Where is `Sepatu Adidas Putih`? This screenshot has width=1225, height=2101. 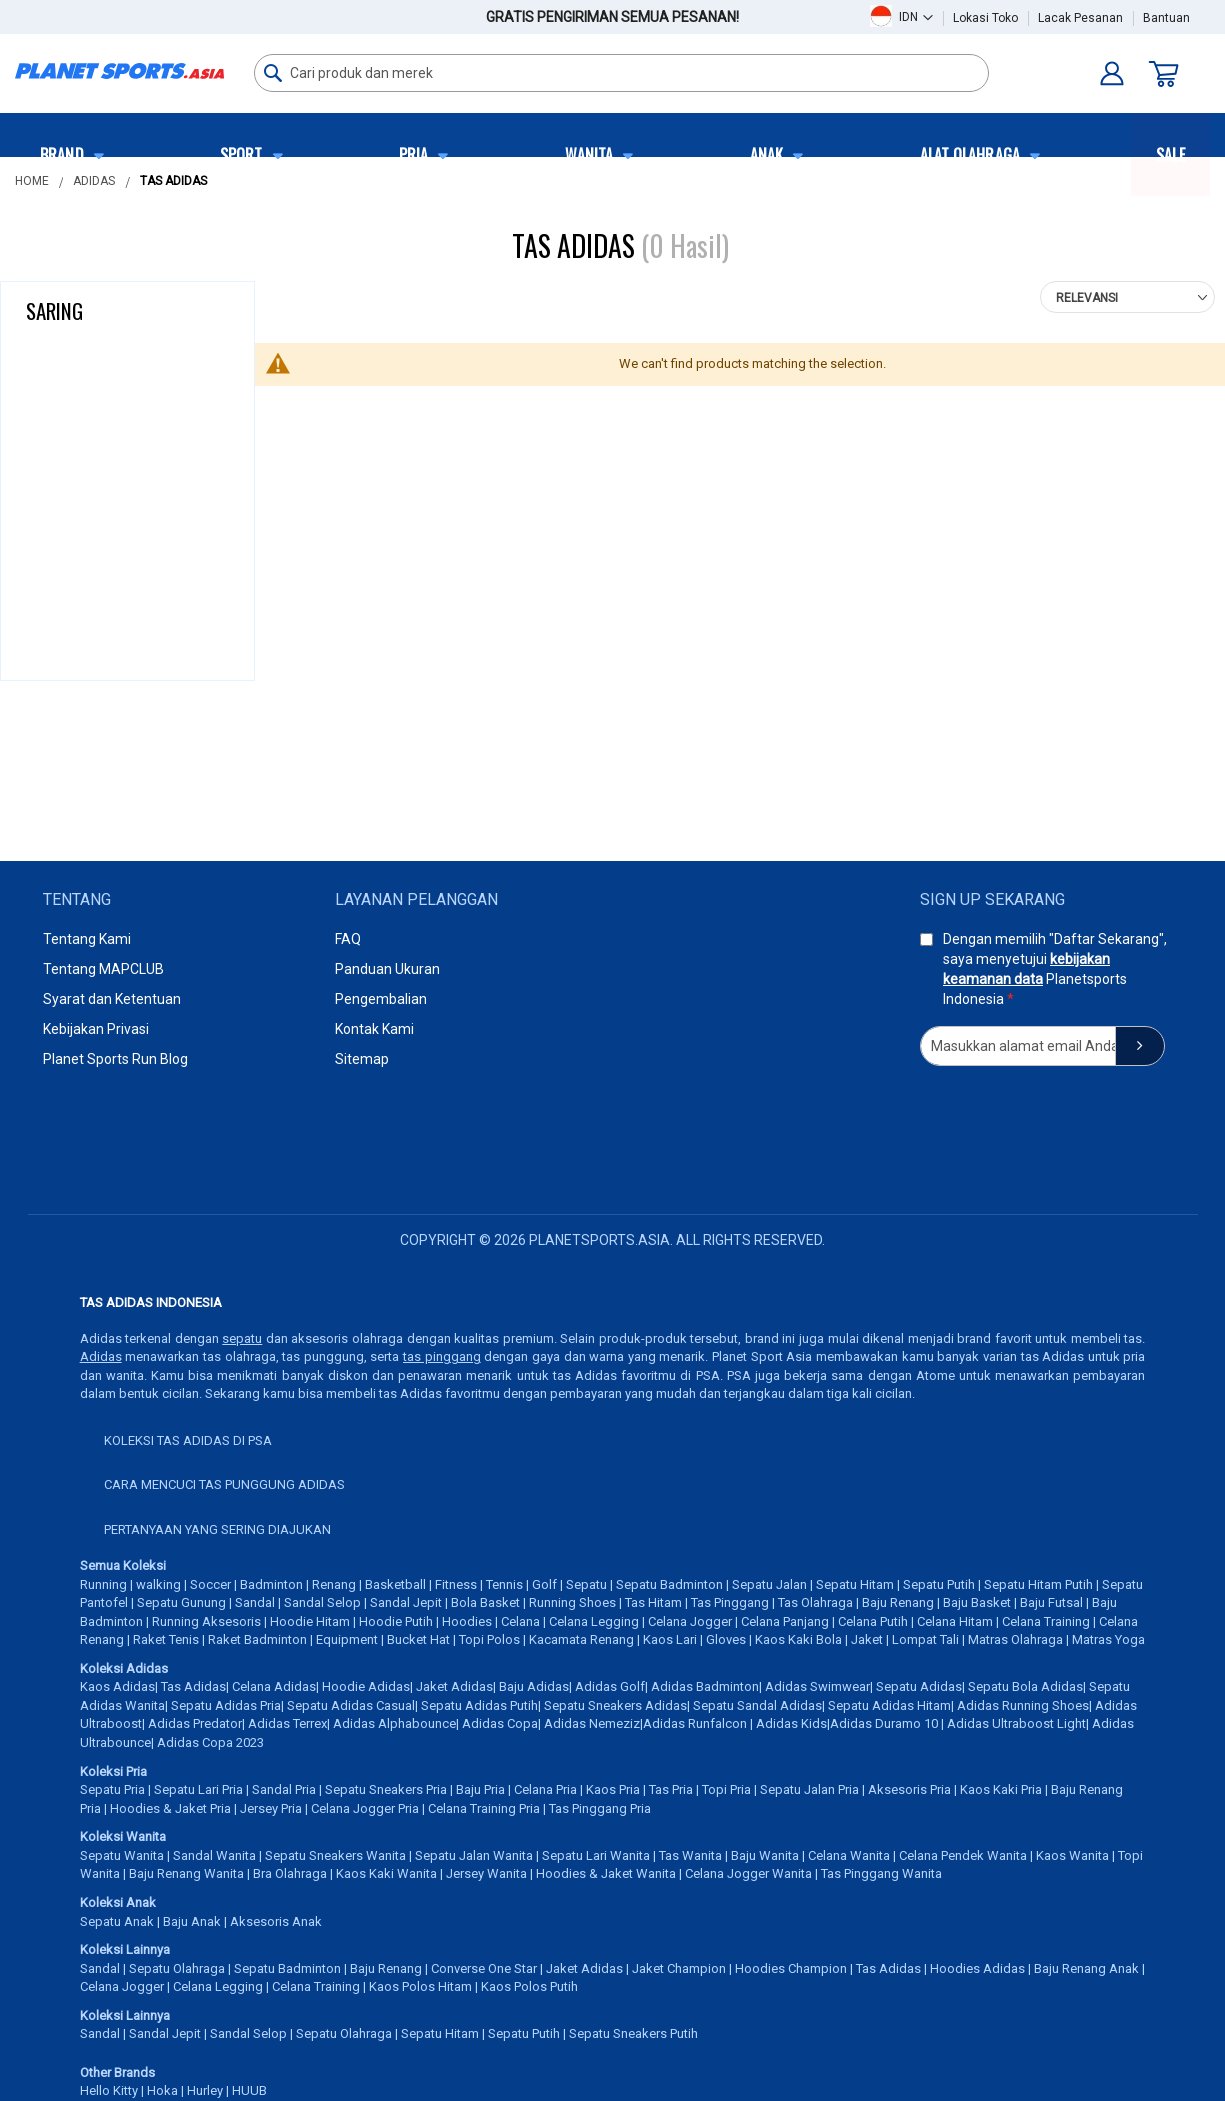
Sepatu Adidas Putih is located at coordinates (479, 1705).